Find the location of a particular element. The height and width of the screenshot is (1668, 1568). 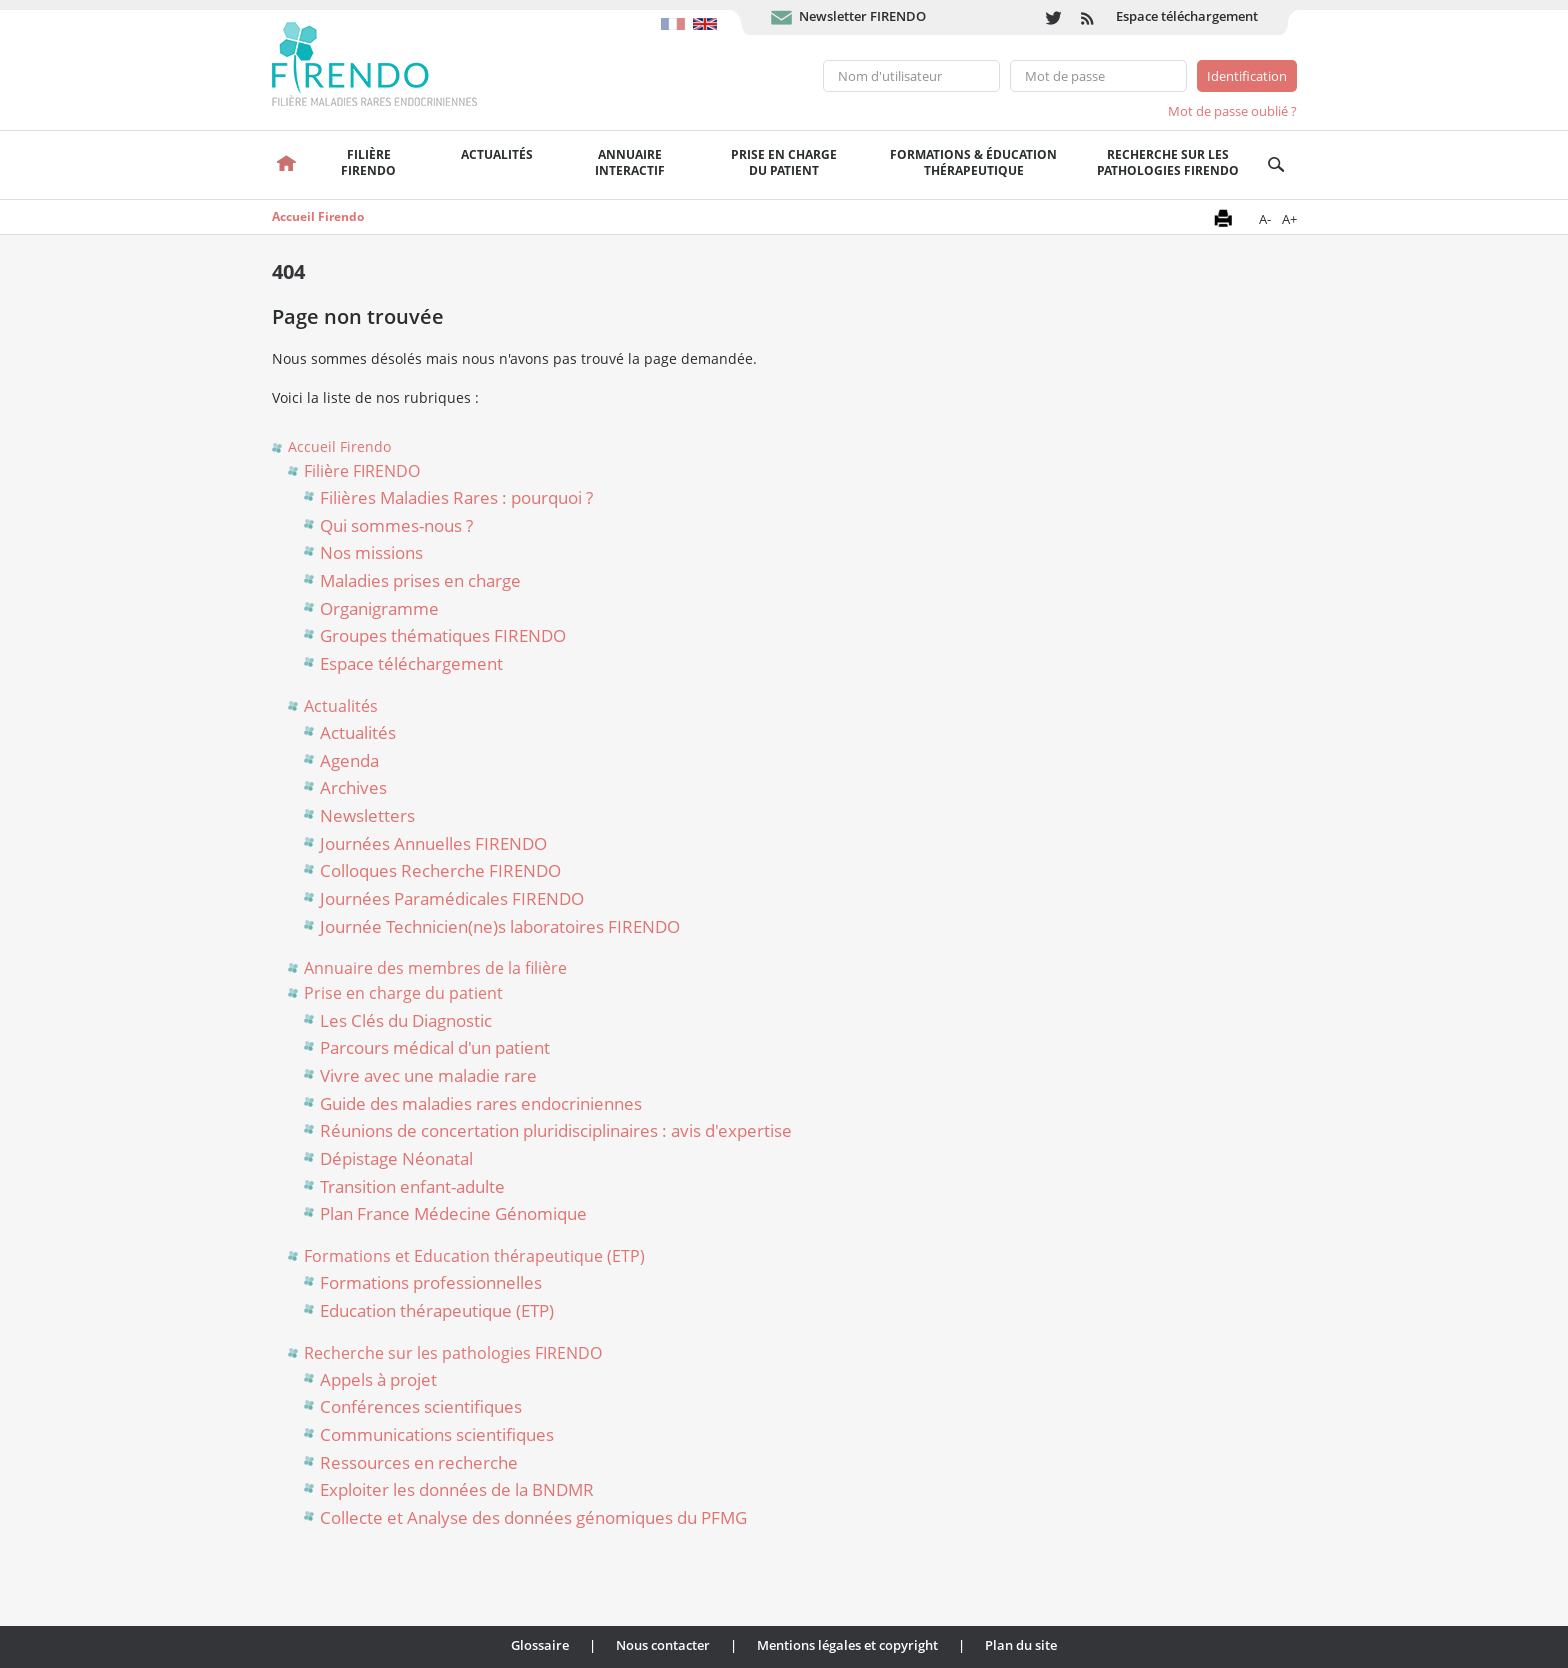

Annuaire interactif is located at coordinates (630, 162).